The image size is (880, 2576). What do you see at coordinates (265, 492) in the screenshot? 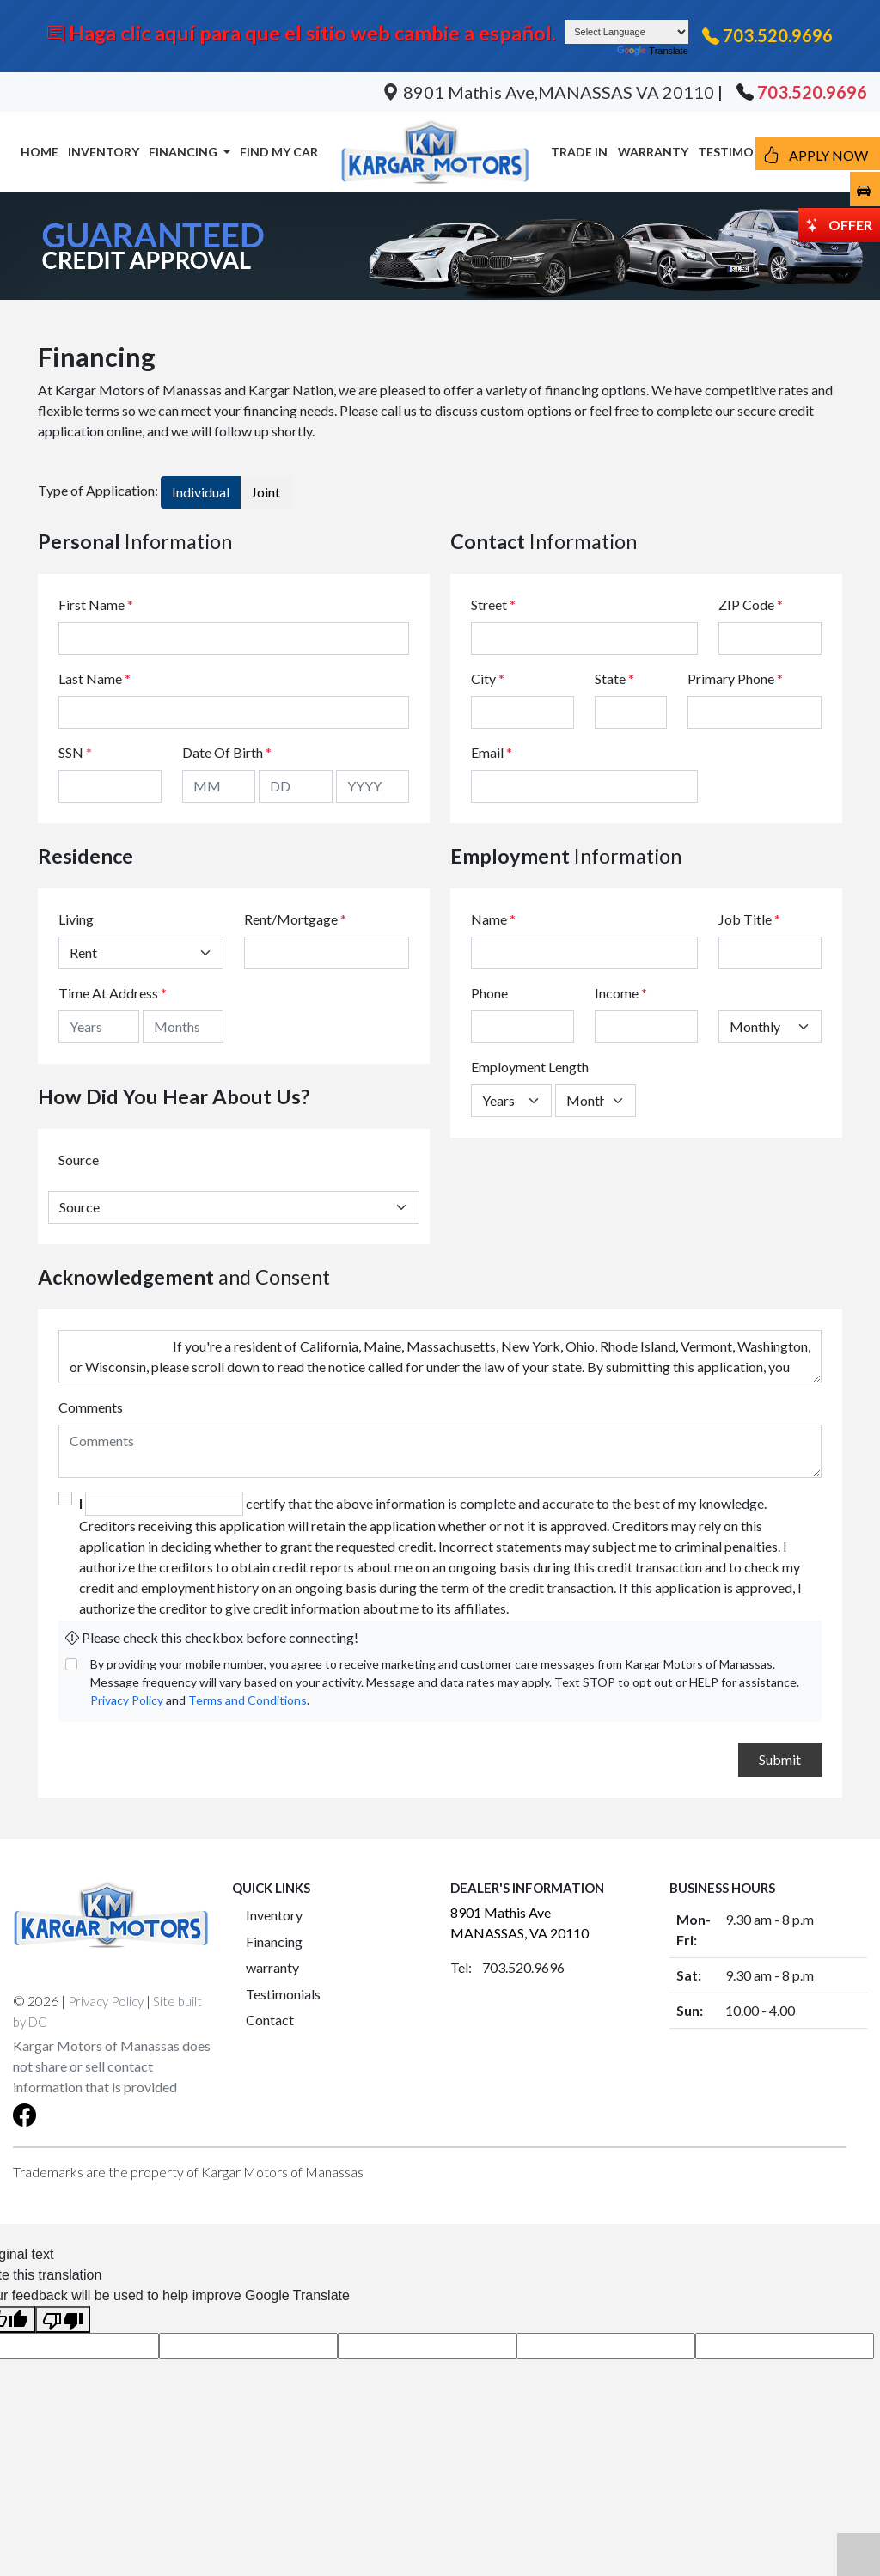
I see `Joint` at bounding box center [265, 492].